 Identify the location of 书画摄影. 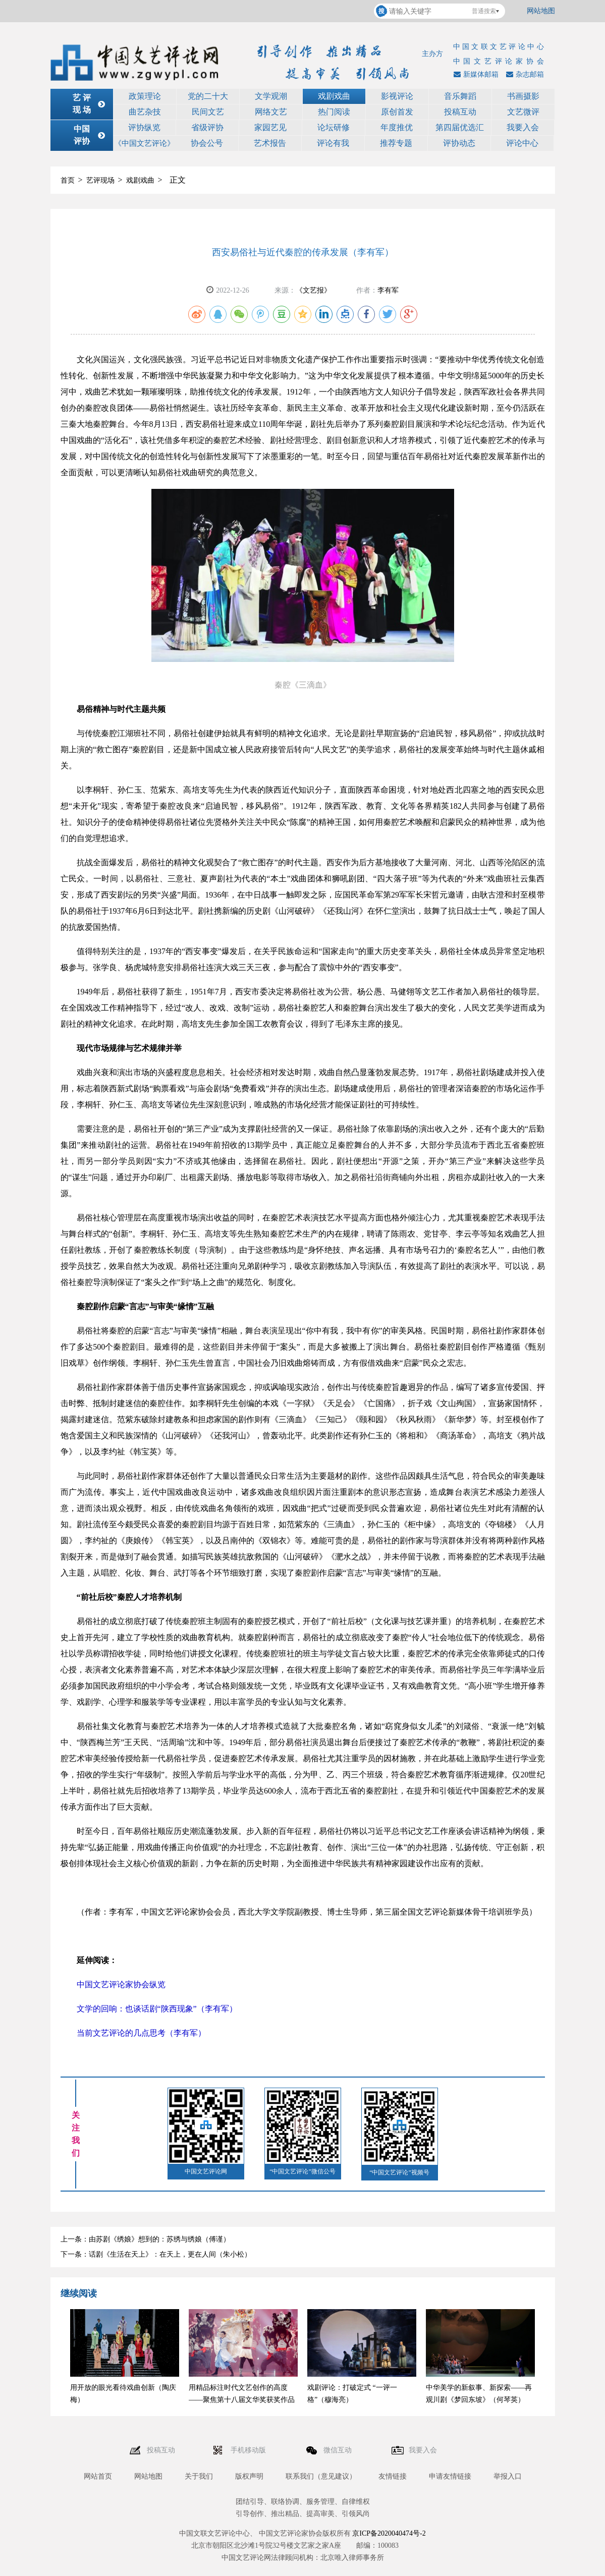
(523, 96).